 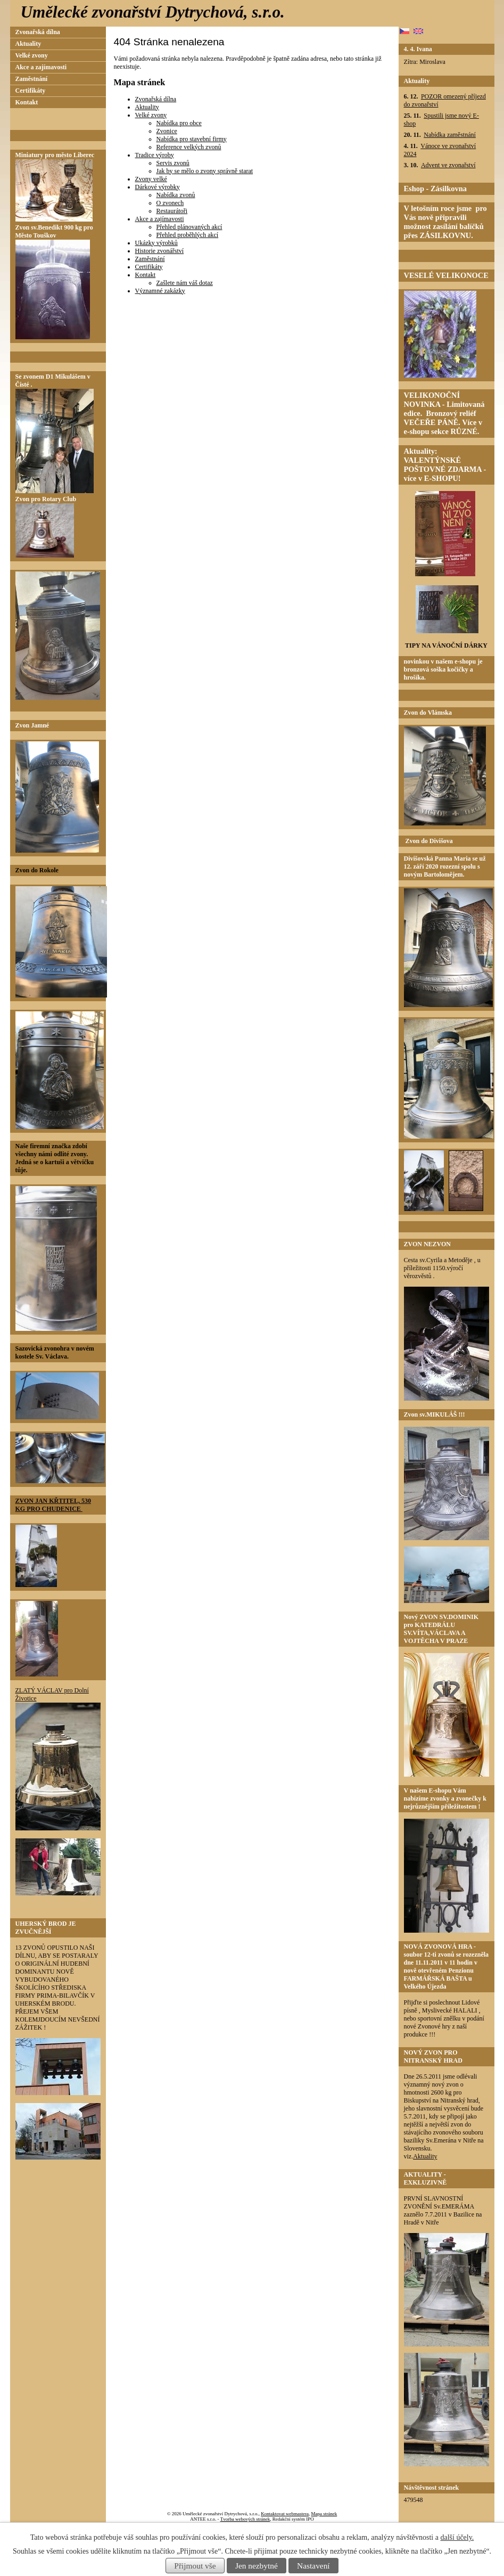 I want to click on Certifikáty, so click(x=149, y=267).